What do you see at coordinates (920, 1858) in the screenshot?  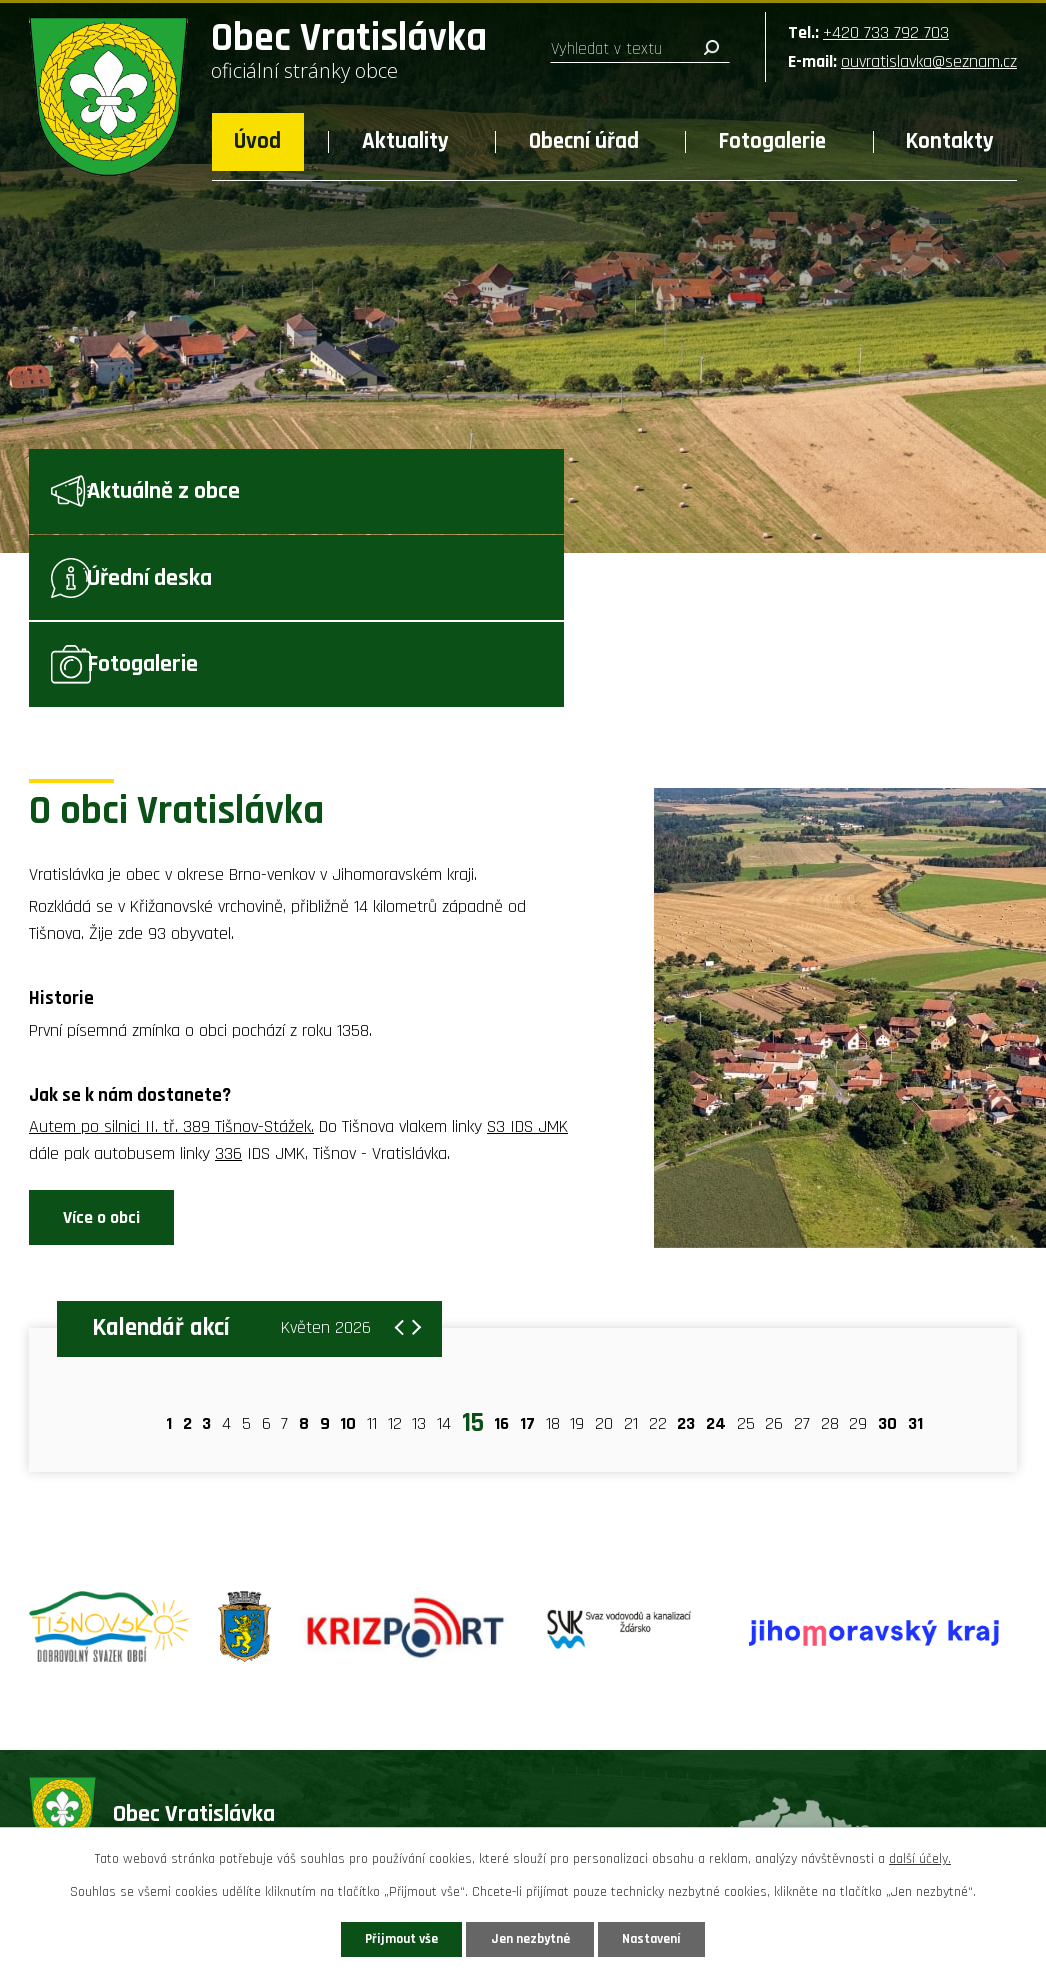 I see `další účely.` at bounding box center [920, 1858].